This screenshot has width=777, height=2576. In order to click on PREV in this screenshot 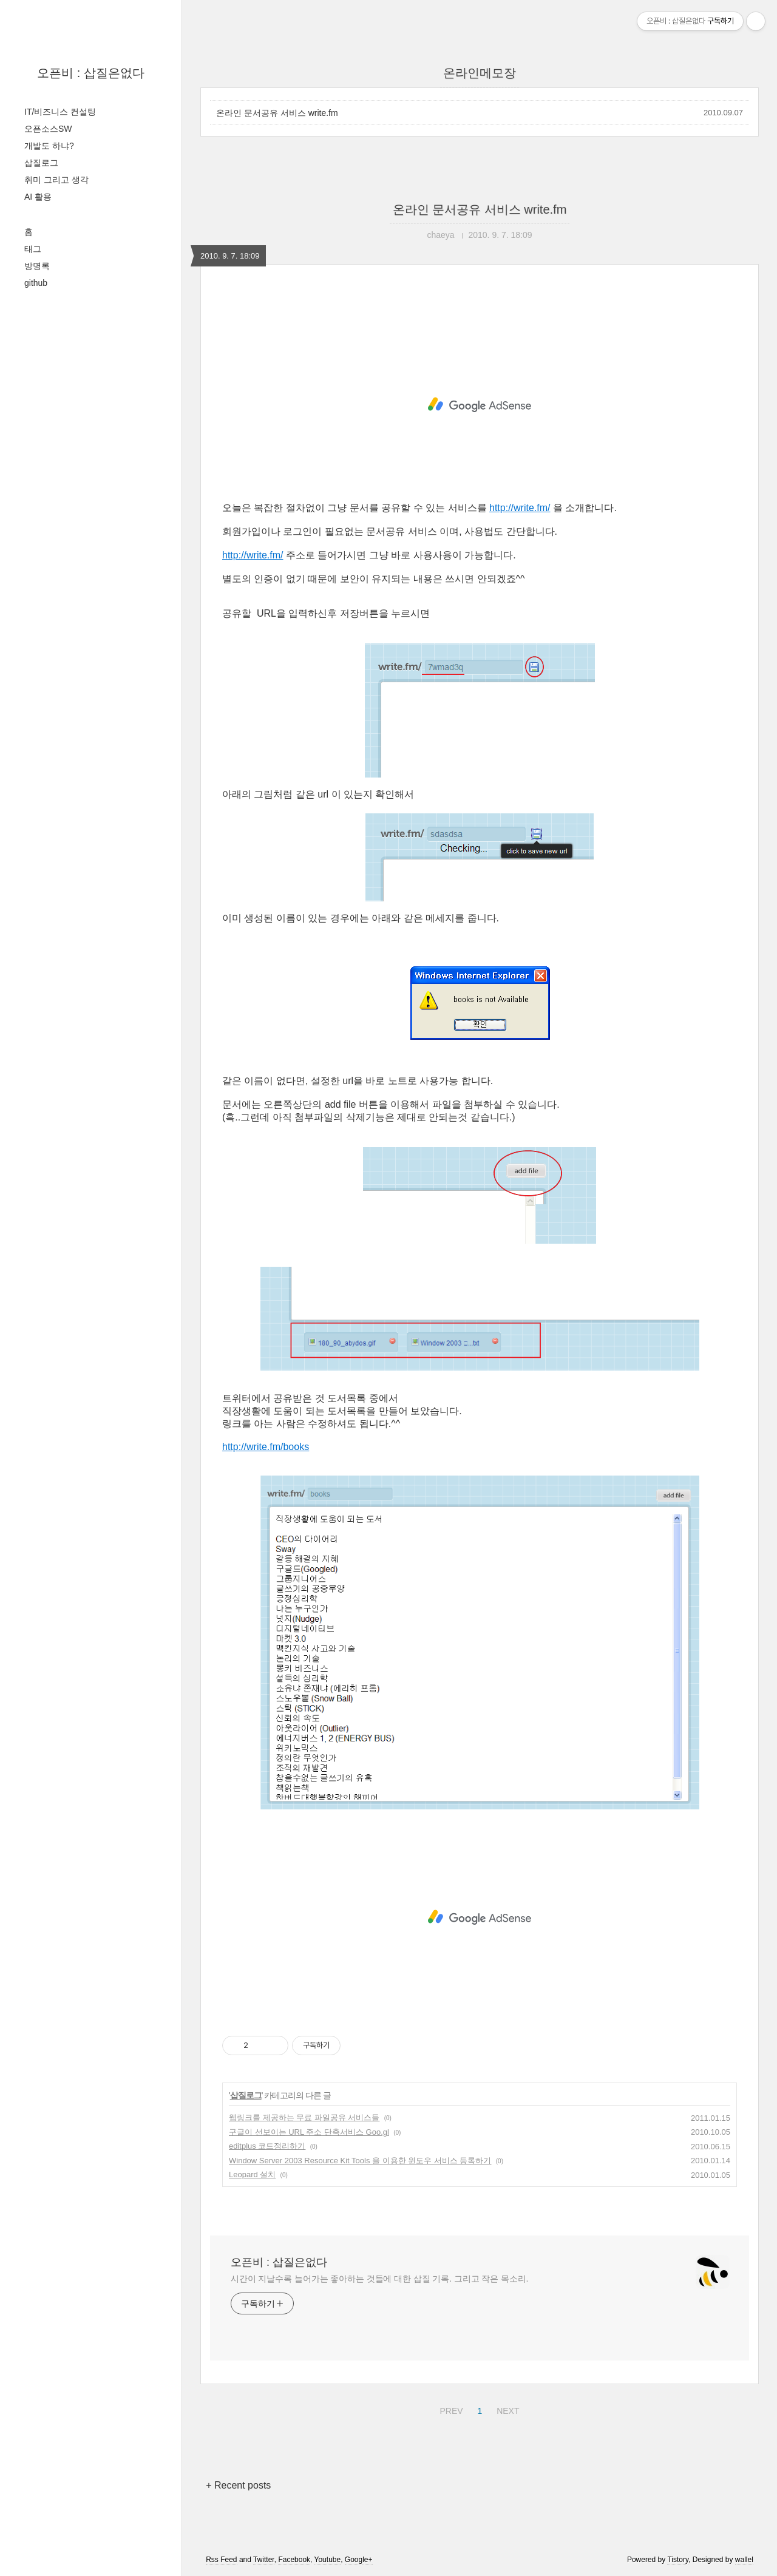, I will do `click(449, 2409)`.